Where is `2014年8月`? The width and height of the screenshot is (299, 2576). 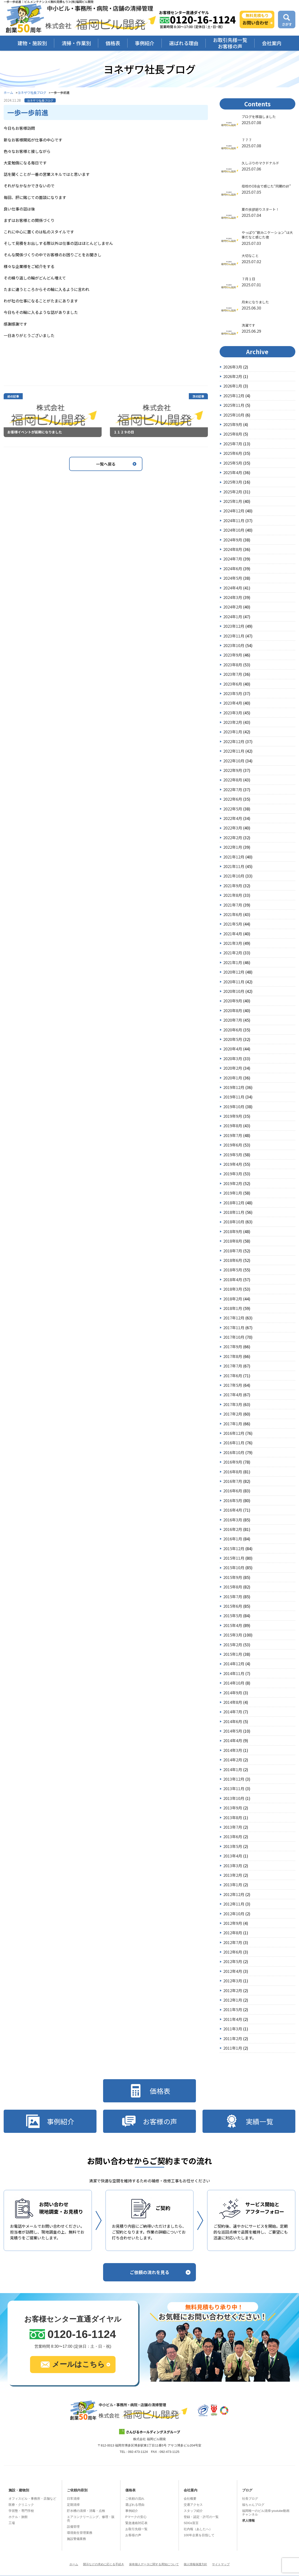
2014年8月 is located at coordinates (232, 1690).